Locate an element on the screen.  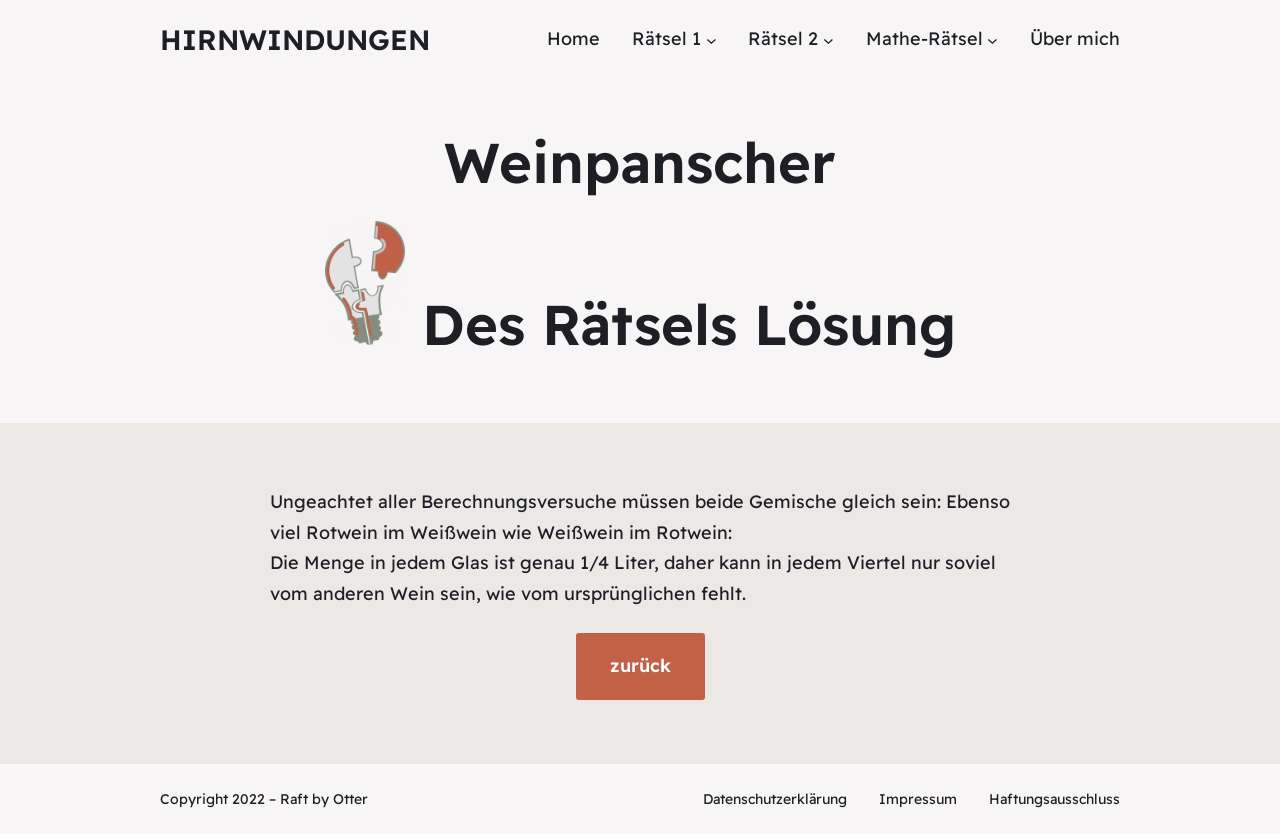
[Untermenü von Rätsel 2] is located at coordinates (828, 39).